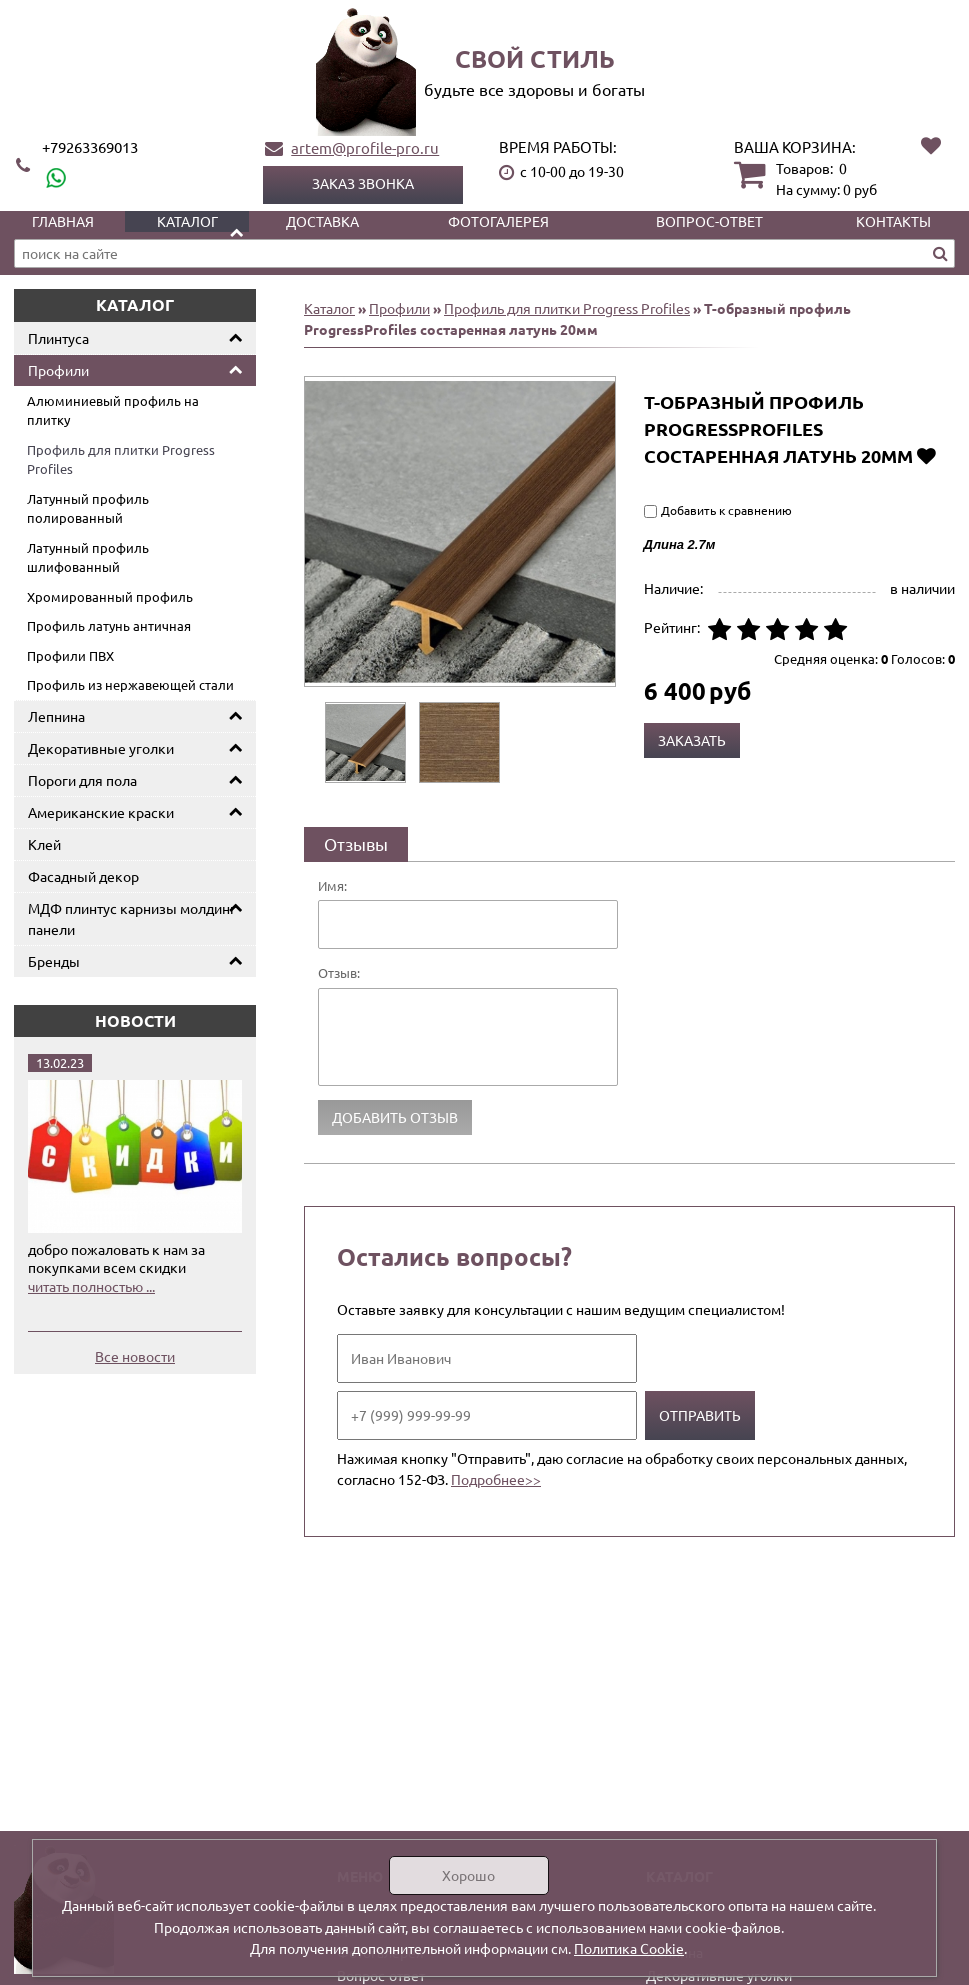 The image size is (969, 1985). I want to click on Хромированный профиль, so click(110, 596).